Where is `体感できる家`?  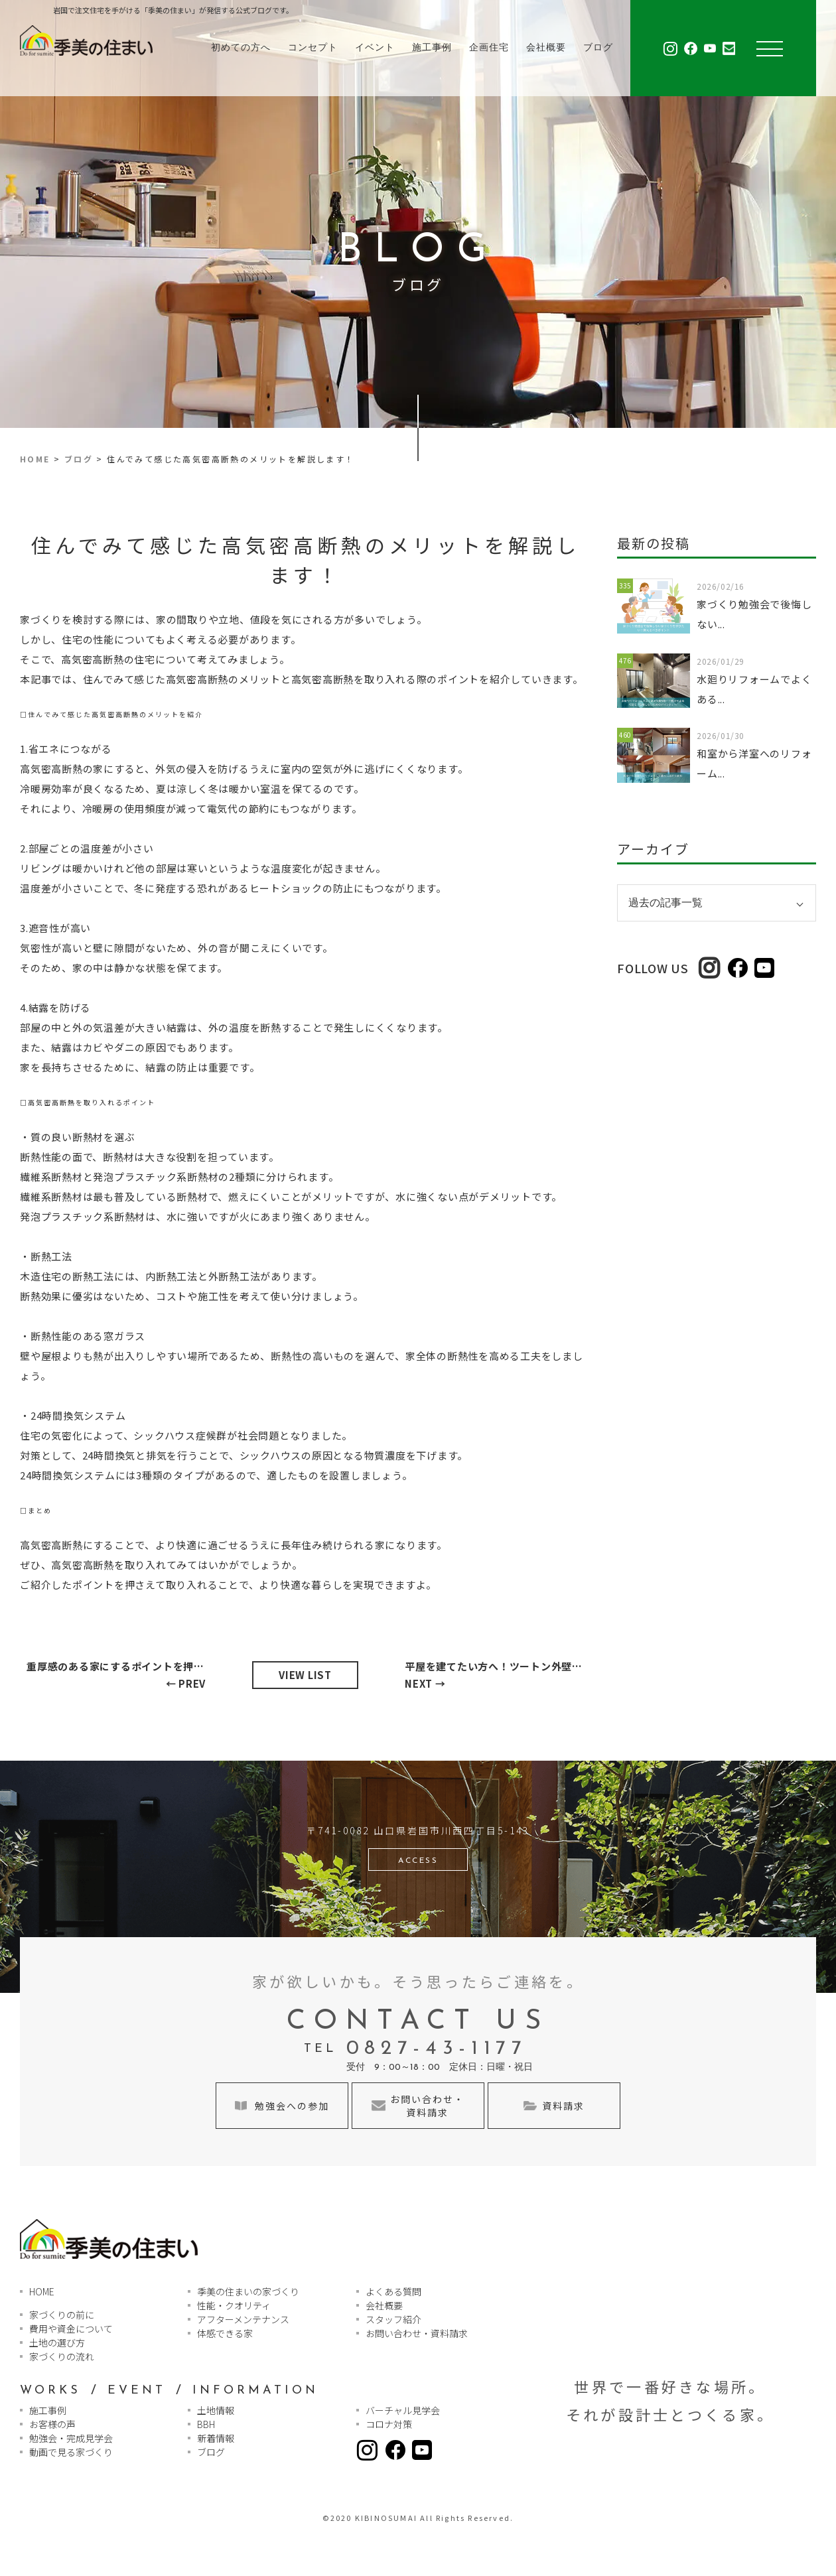
体感できる家 is located at coordinates (225, 2333).